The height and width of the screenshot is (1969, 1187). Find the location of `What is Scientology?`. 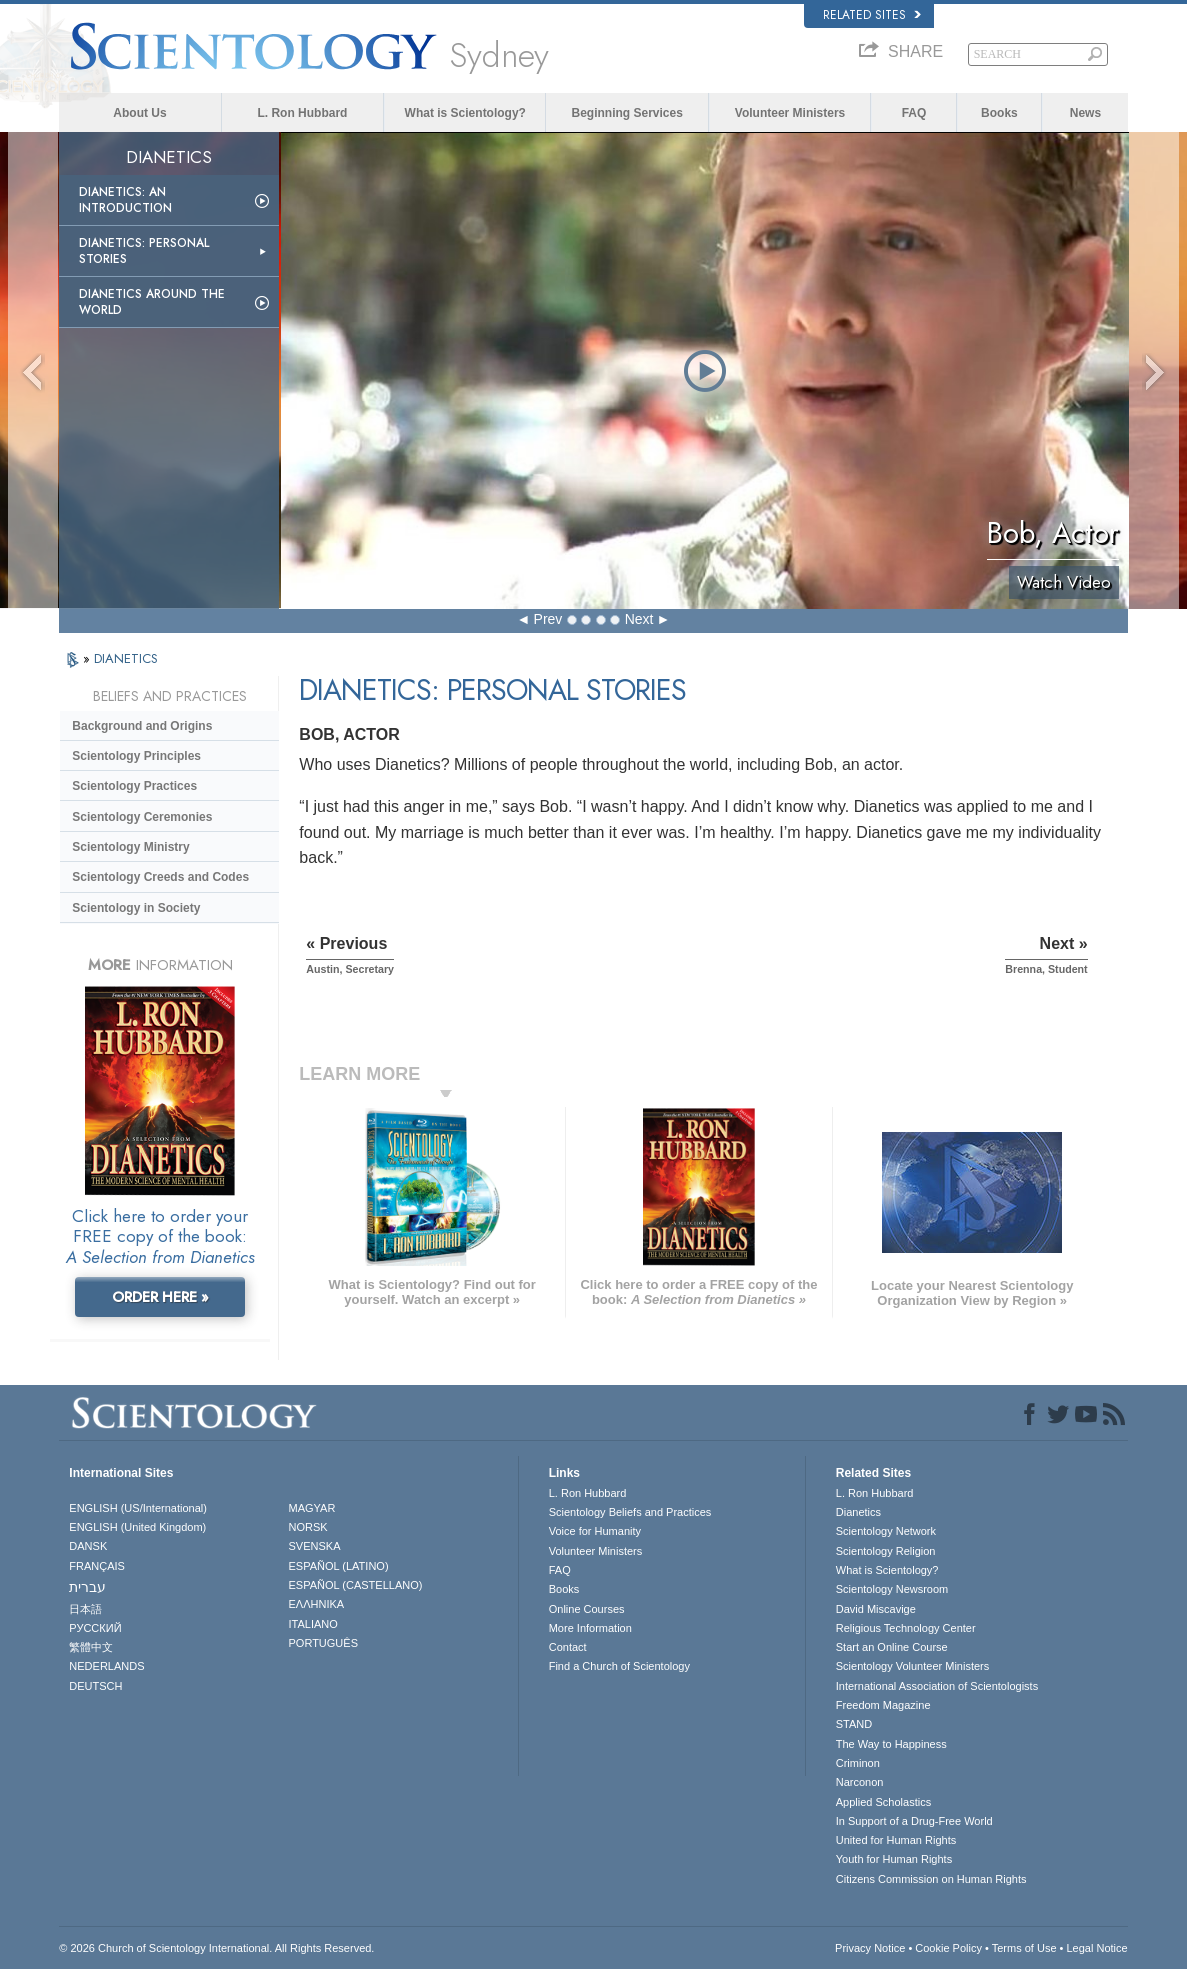

What is Scientology? is located at coordinates (465, 113).